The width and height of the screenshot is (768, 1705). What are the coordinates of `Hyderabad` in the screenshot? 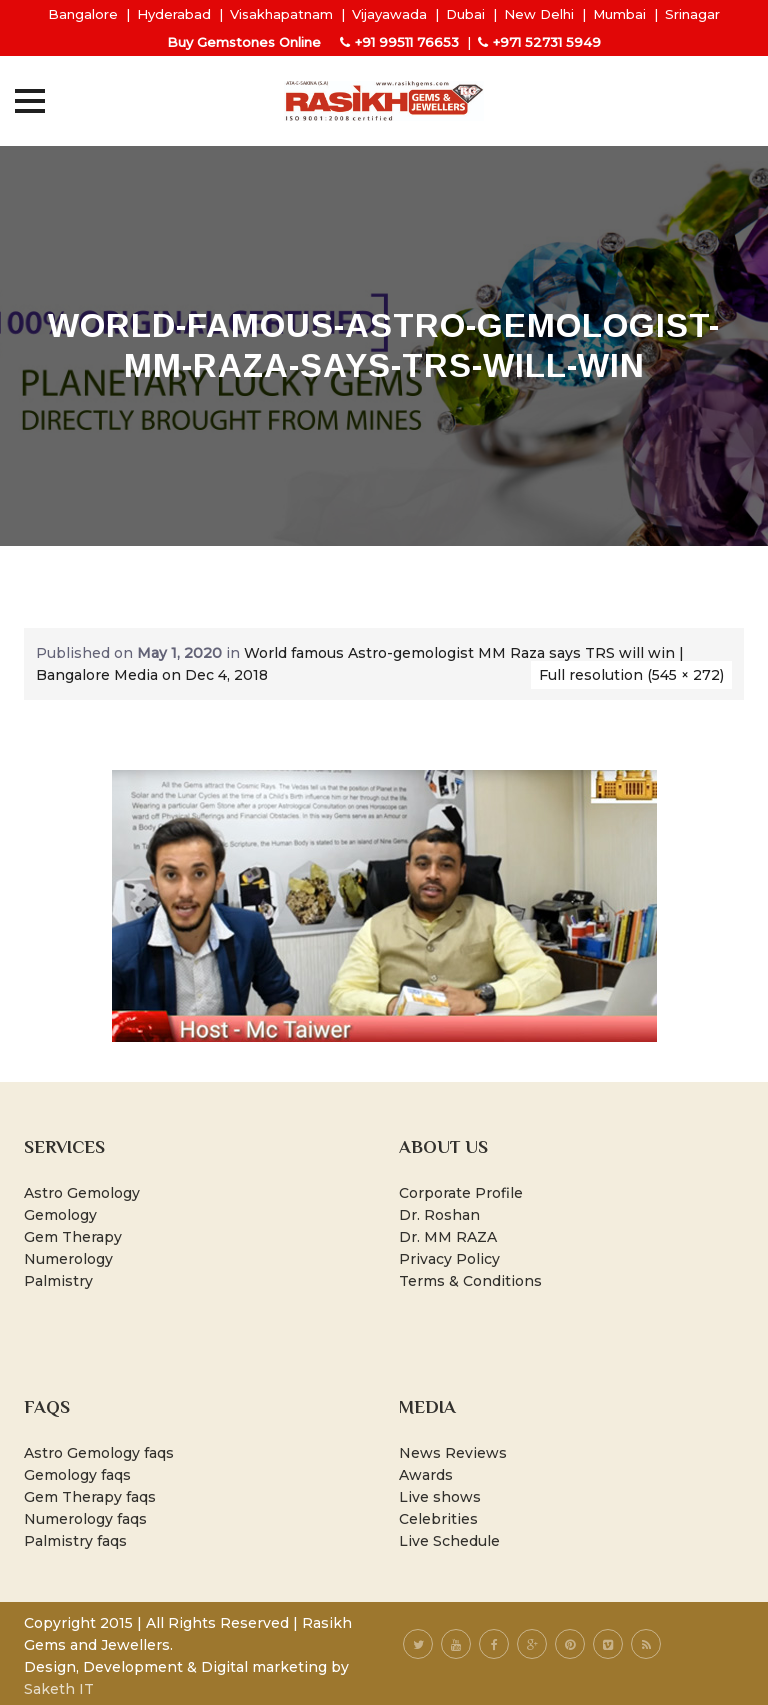 It's located at (174, 14).